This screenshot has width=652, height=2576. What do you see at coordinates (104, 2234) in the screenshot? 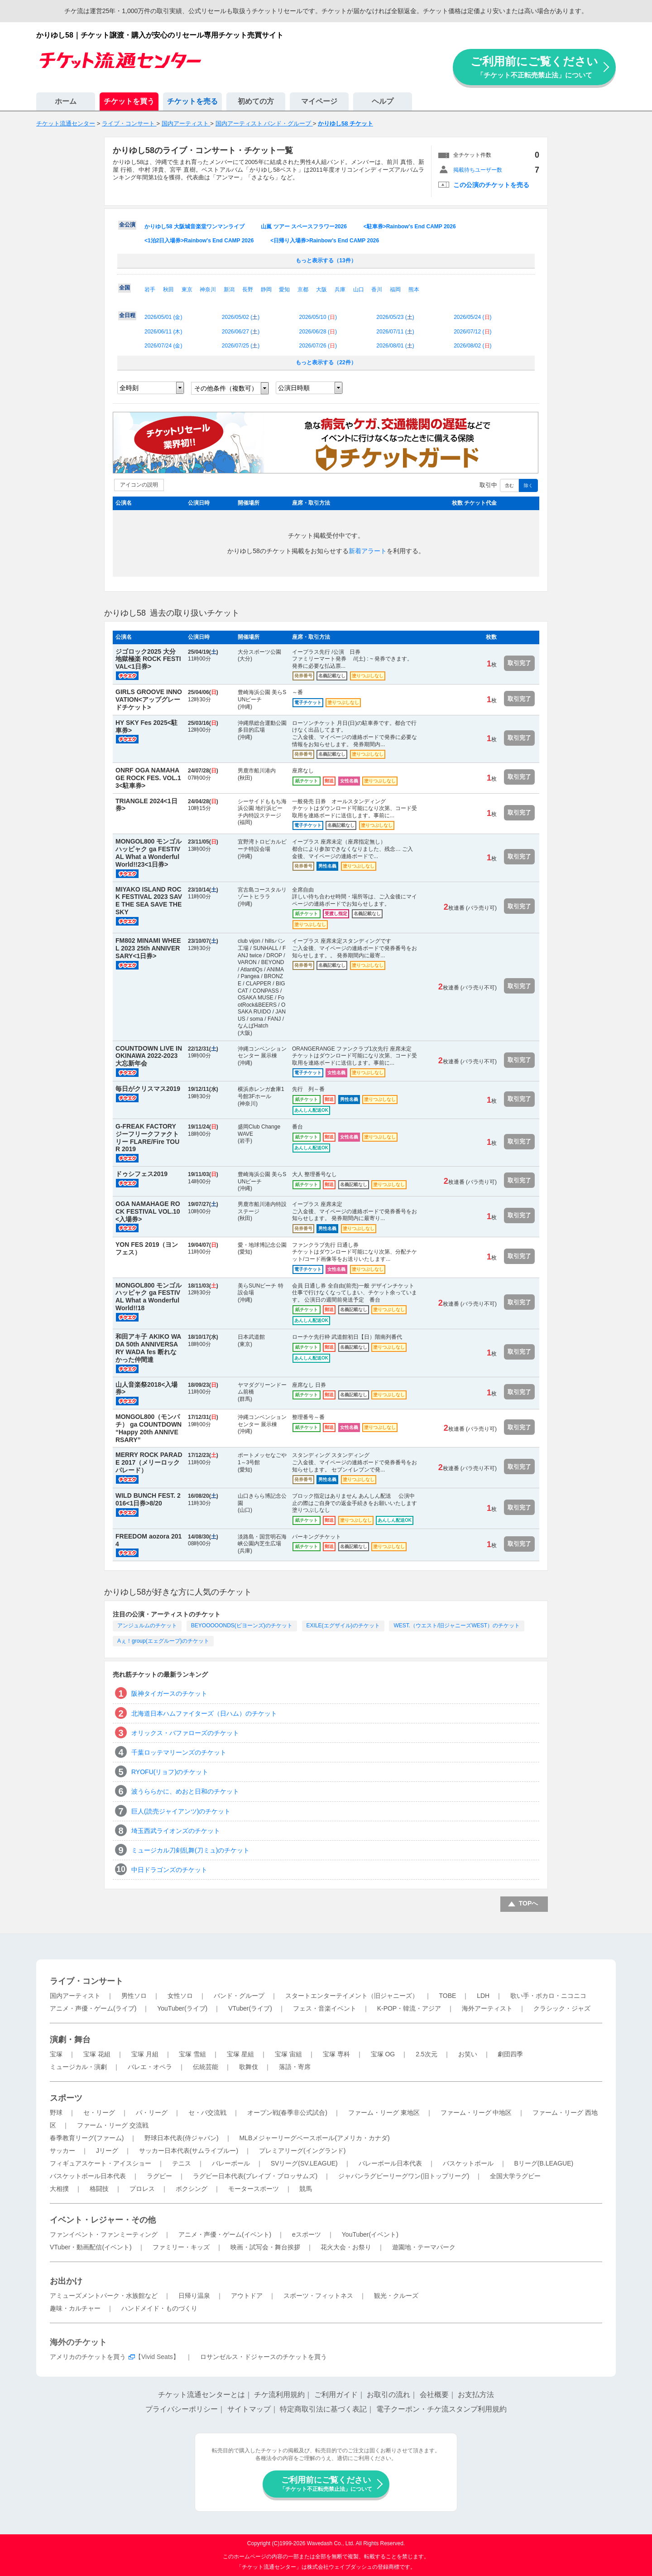
I see `ファンイベント・ファンミーティング` at bounding box center [104, 2234].